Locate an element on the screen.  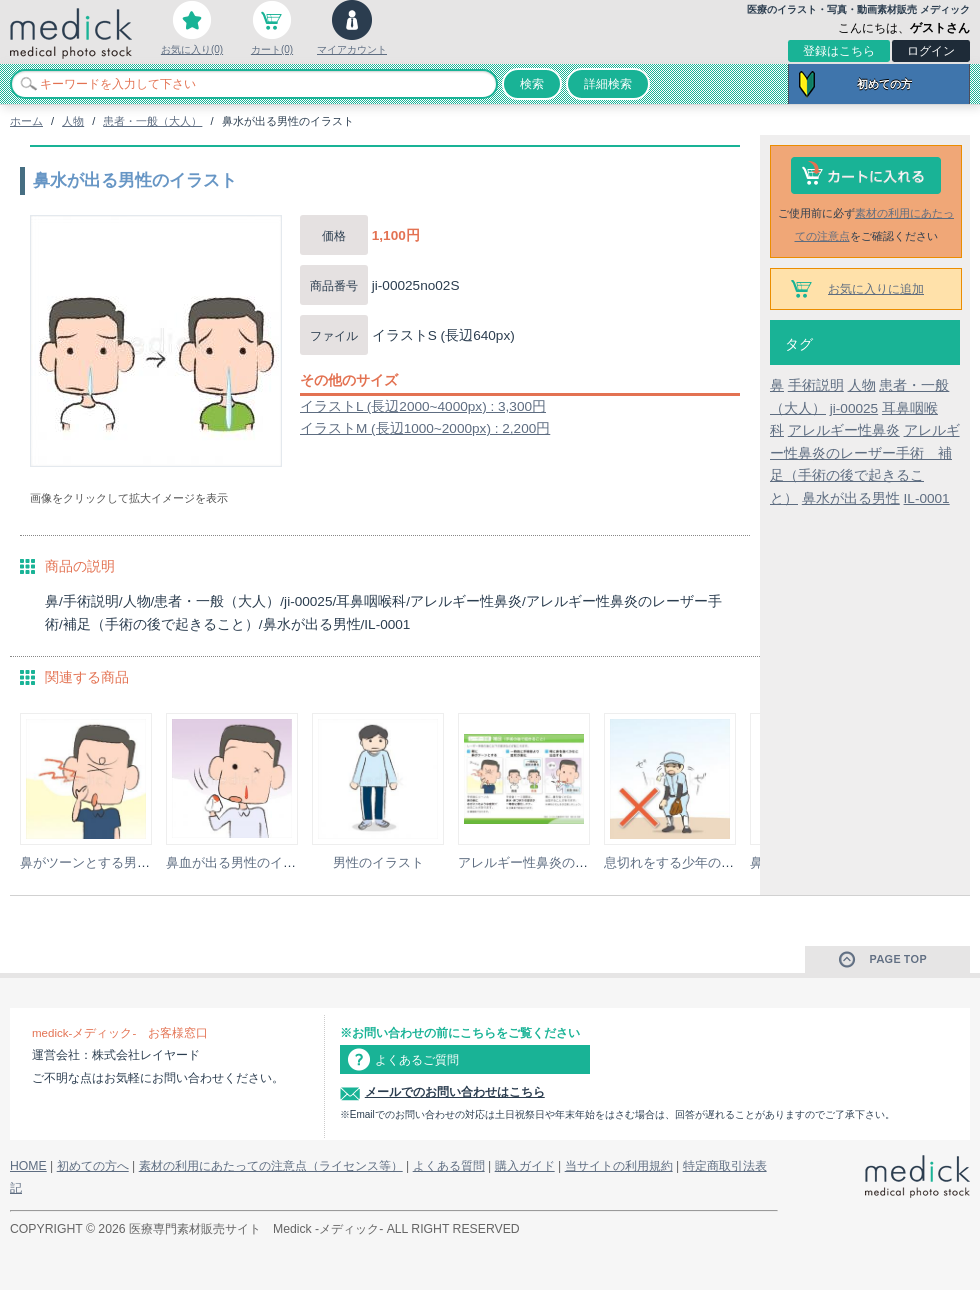
登録はこちら is located at coordinates (839, 51).